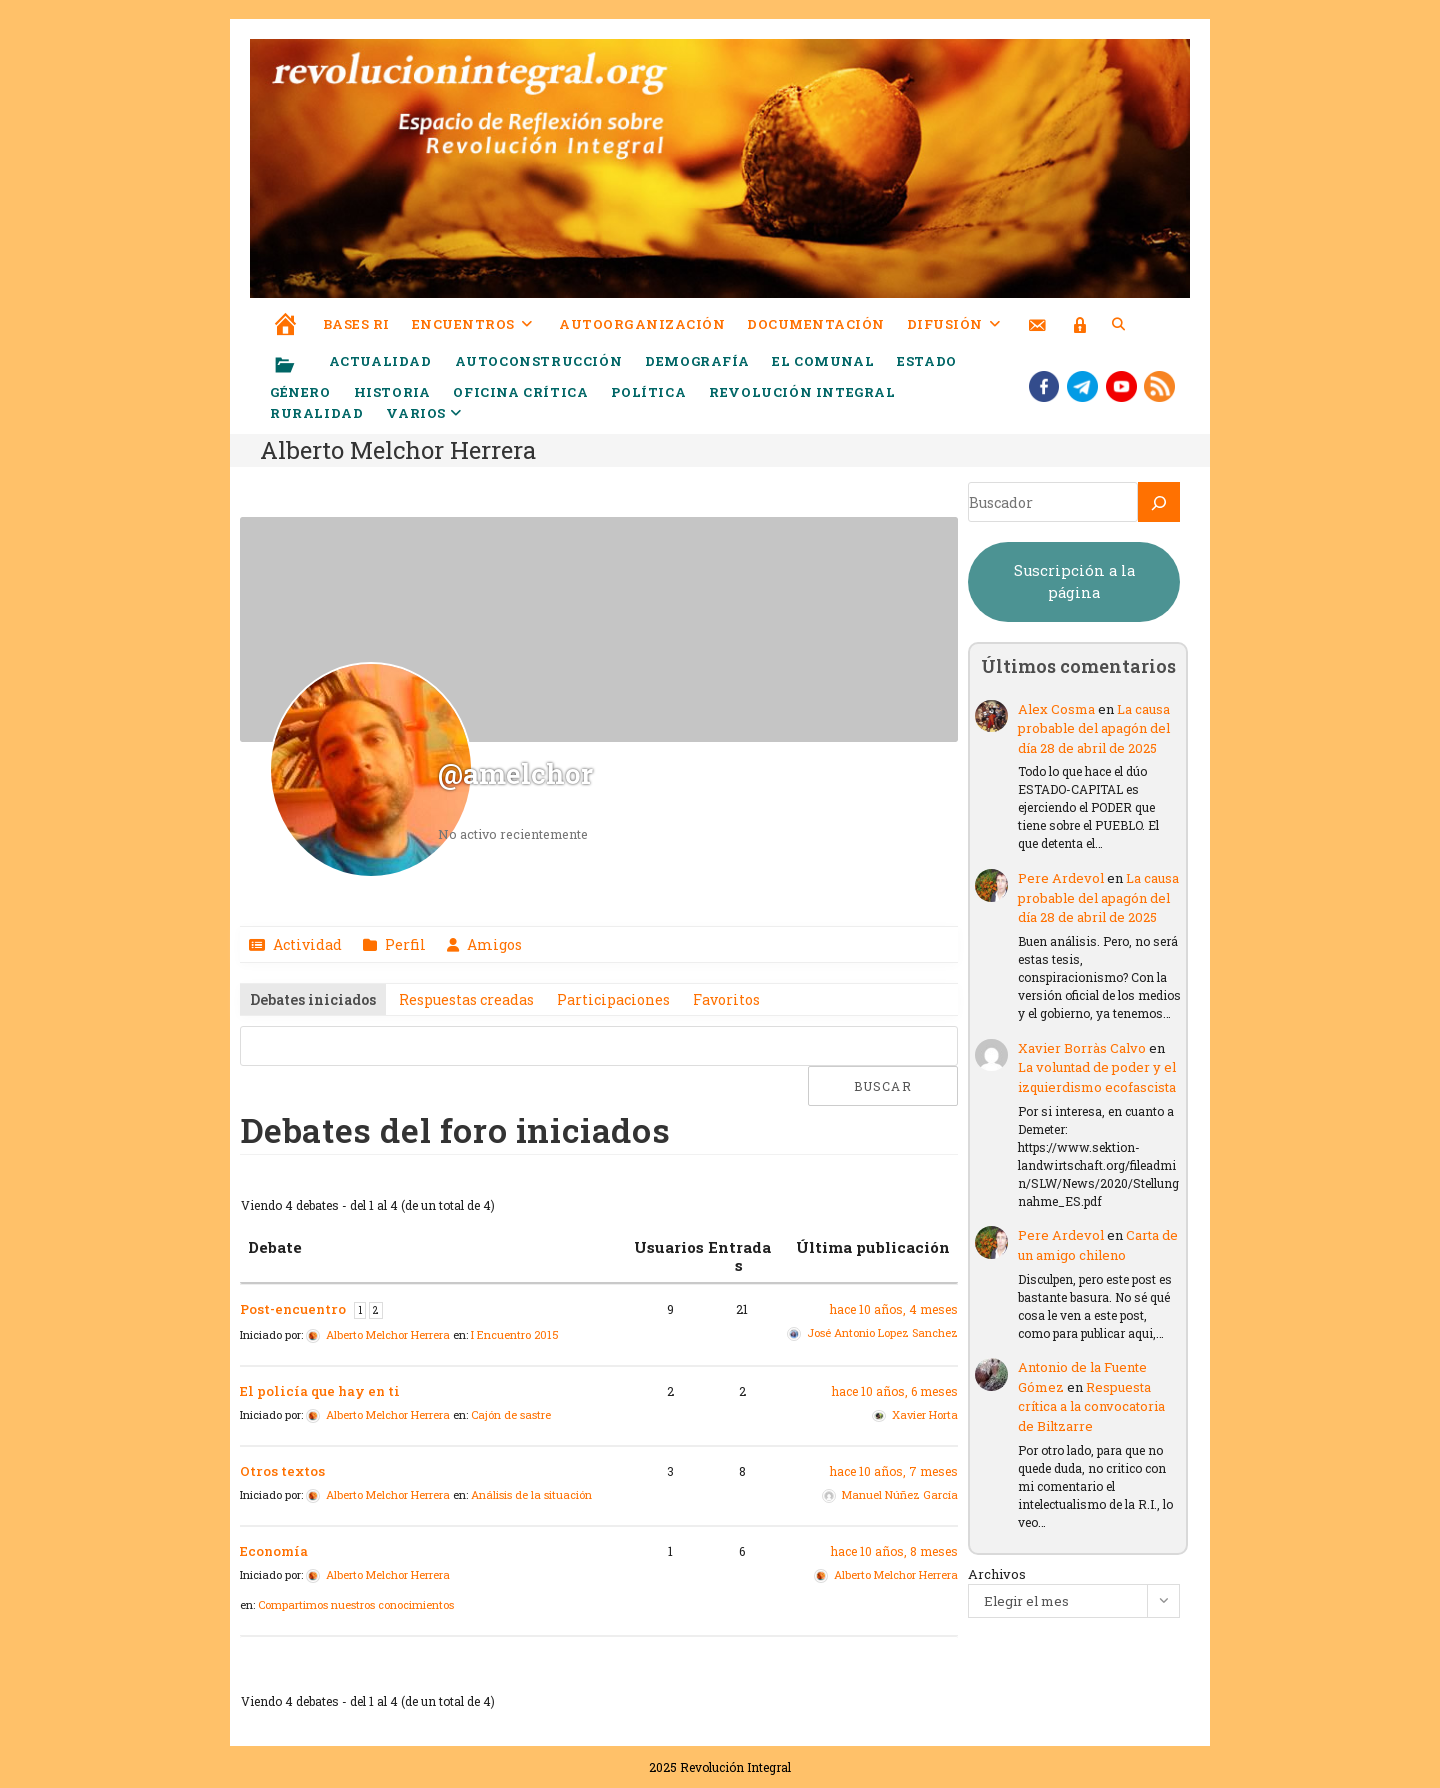 This screenshot has height=1788, width=1440. What do you see at coordinates (515, 1334) in the screenshot?
I see `I Encuentro 2015` at bounding box center [515, 1334].